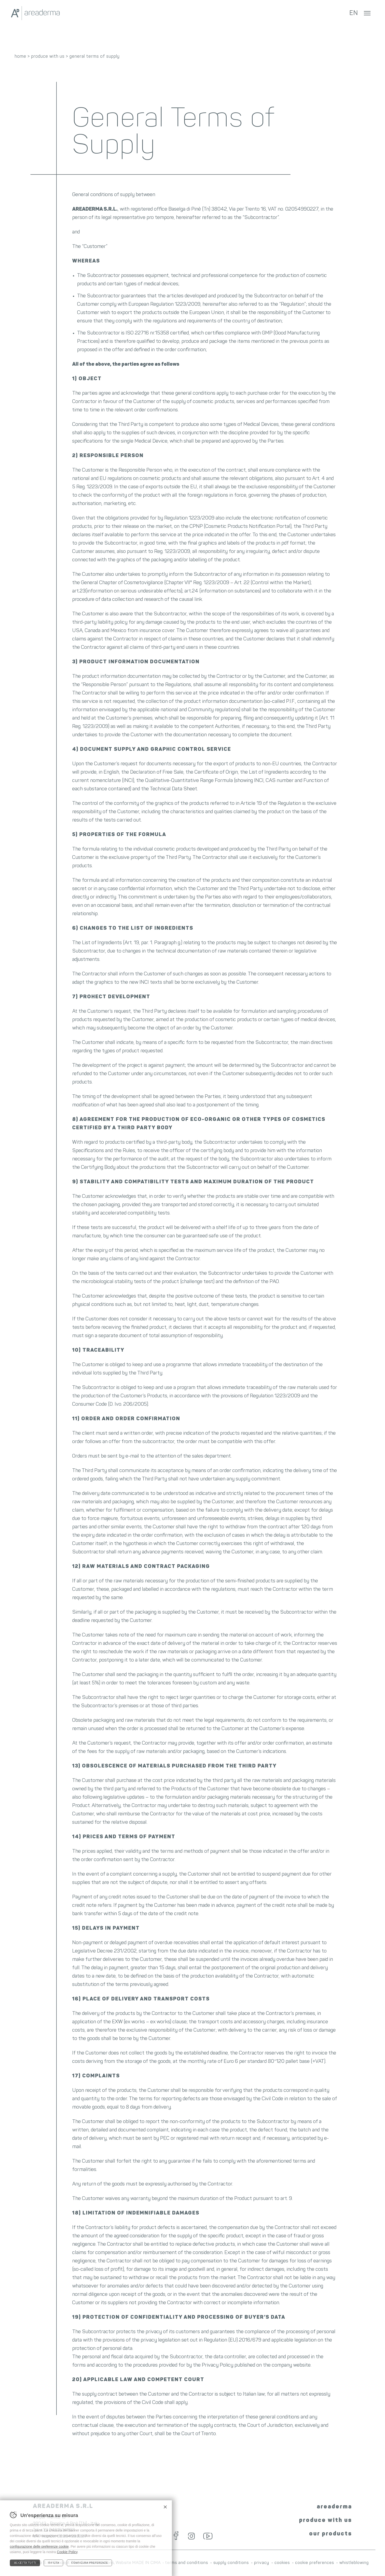  What do you see at coordinates (189, 2535) in the screenshot?
I see `Instagram` at bounding box center [189, 2535].